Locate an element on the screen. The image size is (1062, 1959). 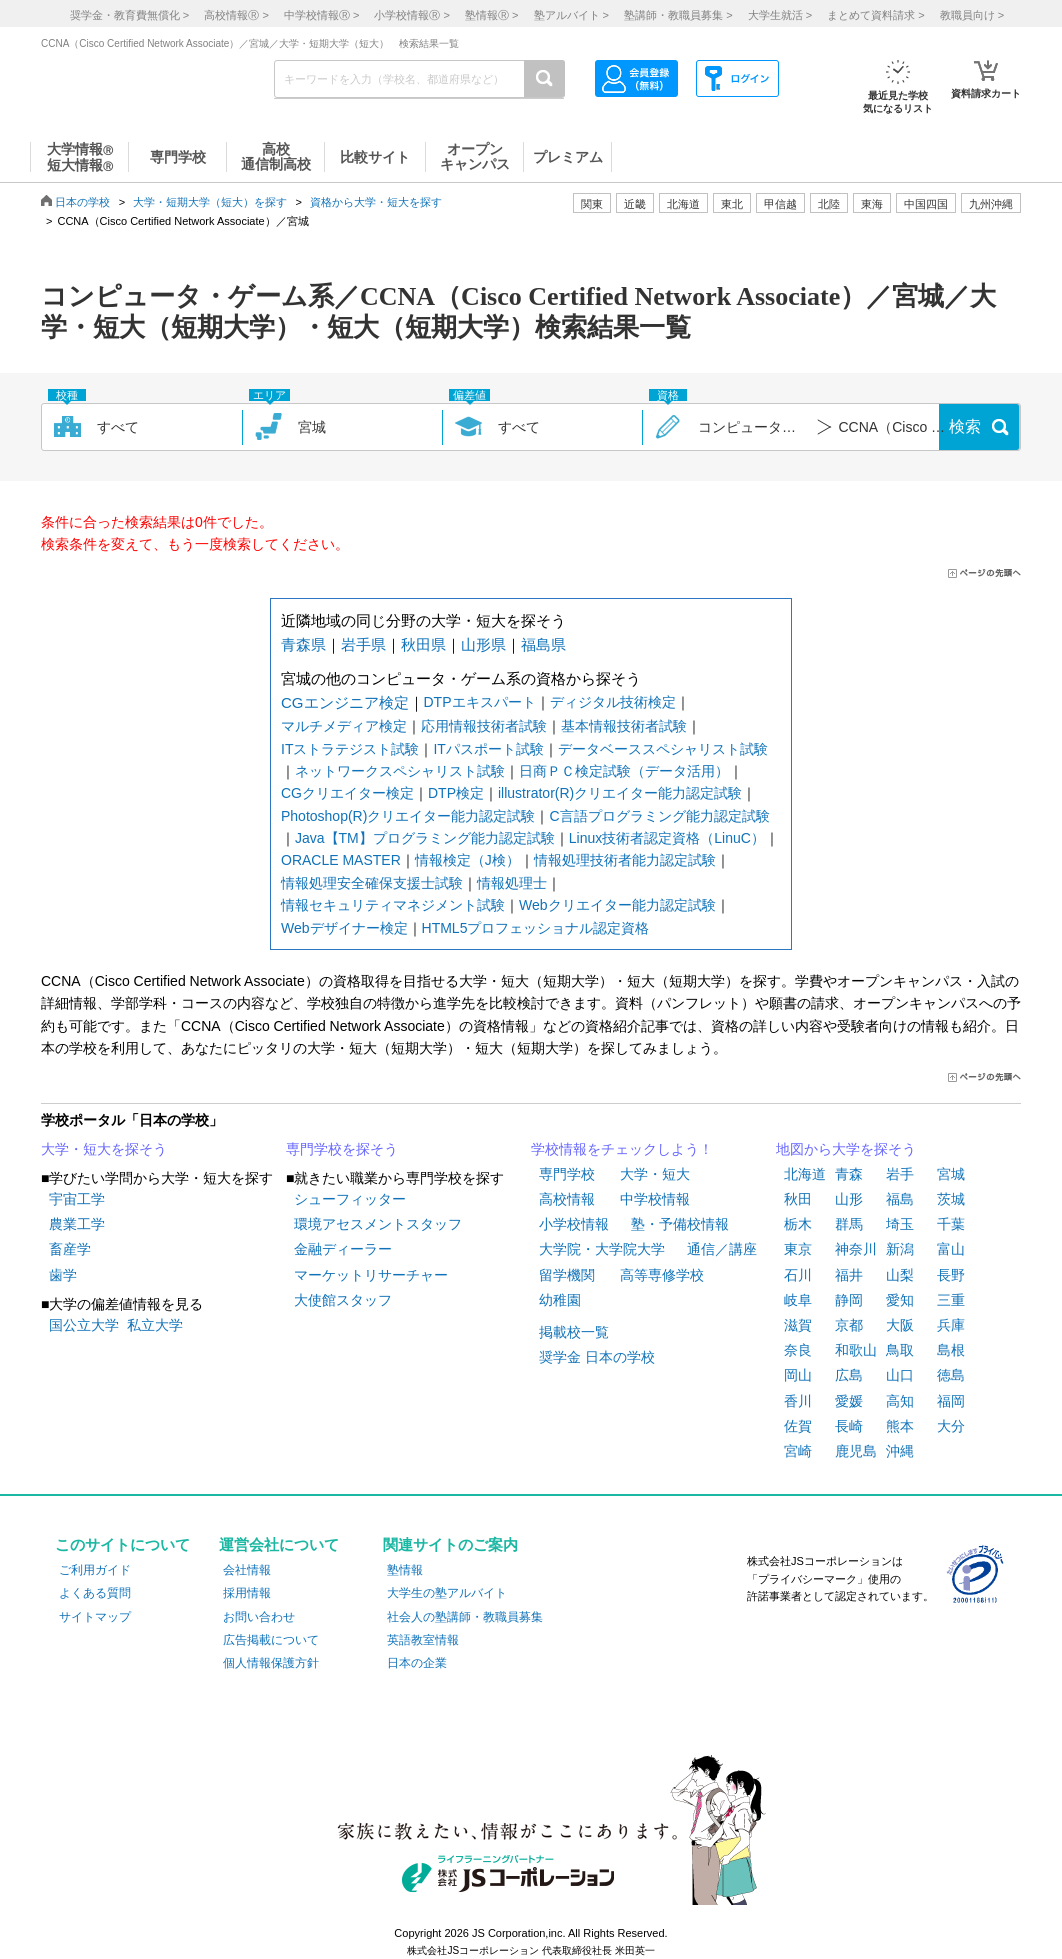
高校情報 > is located at coordinates (236, 15).